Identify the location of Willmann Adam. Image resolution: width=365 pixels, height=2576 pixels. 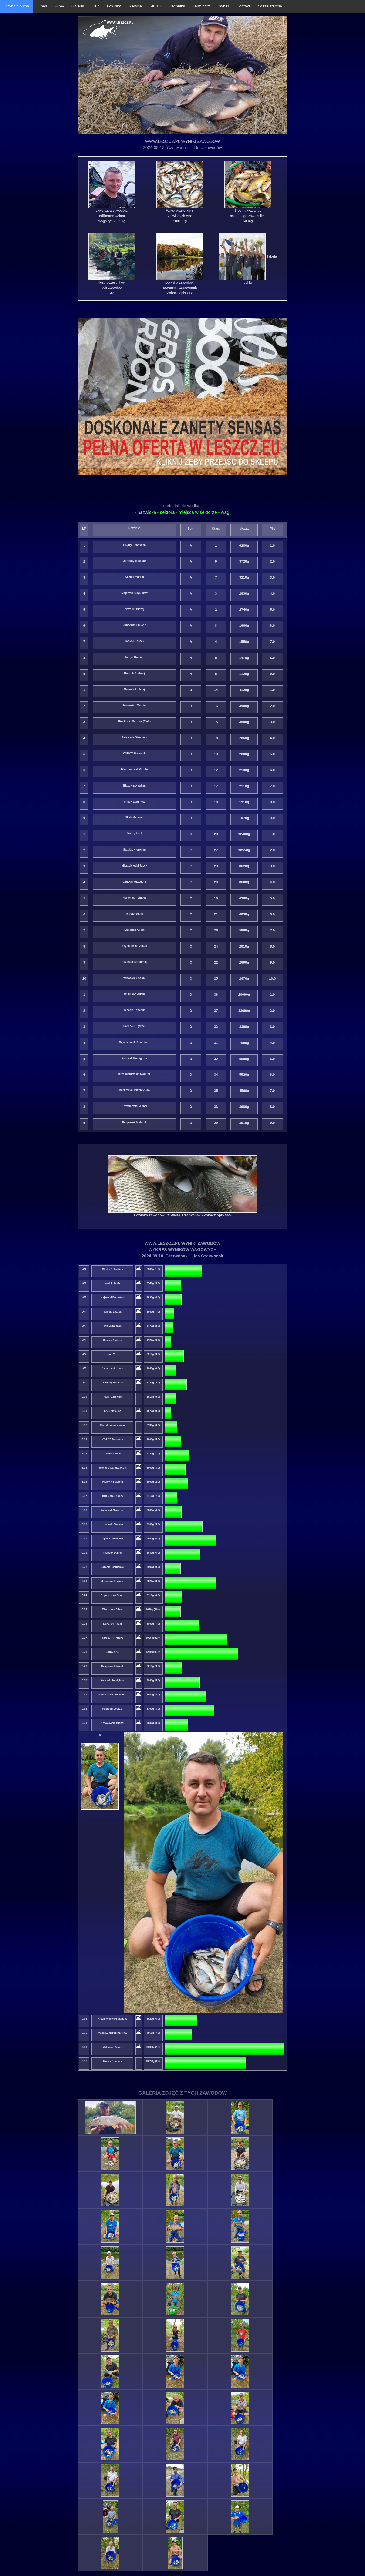
(134, 994).